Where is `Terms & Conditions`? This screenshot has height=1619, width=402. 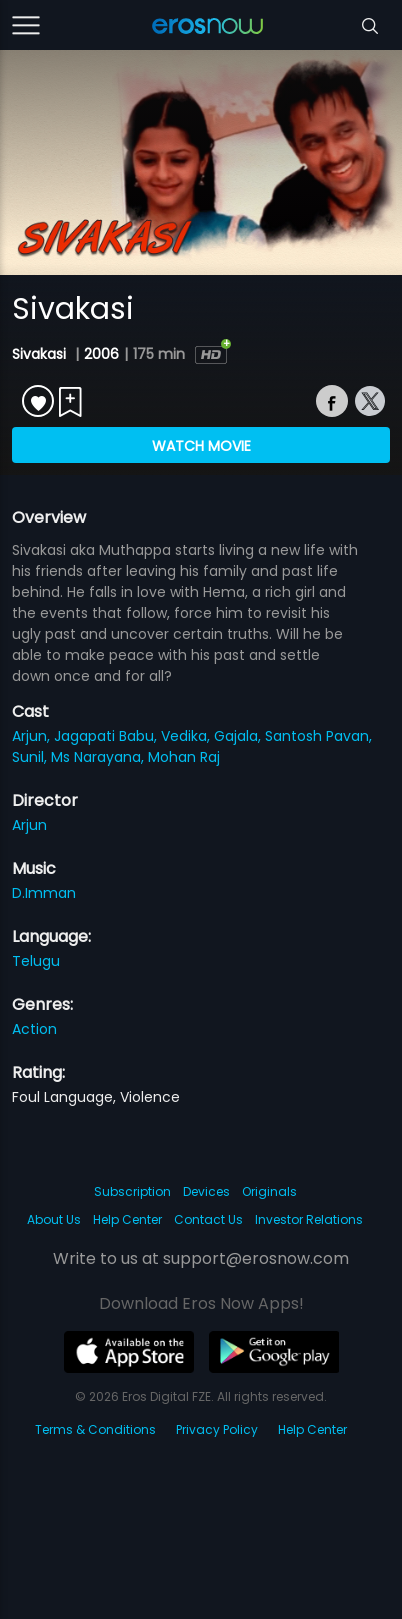 Terms & Conditions is located at coordinates (95, 1429).